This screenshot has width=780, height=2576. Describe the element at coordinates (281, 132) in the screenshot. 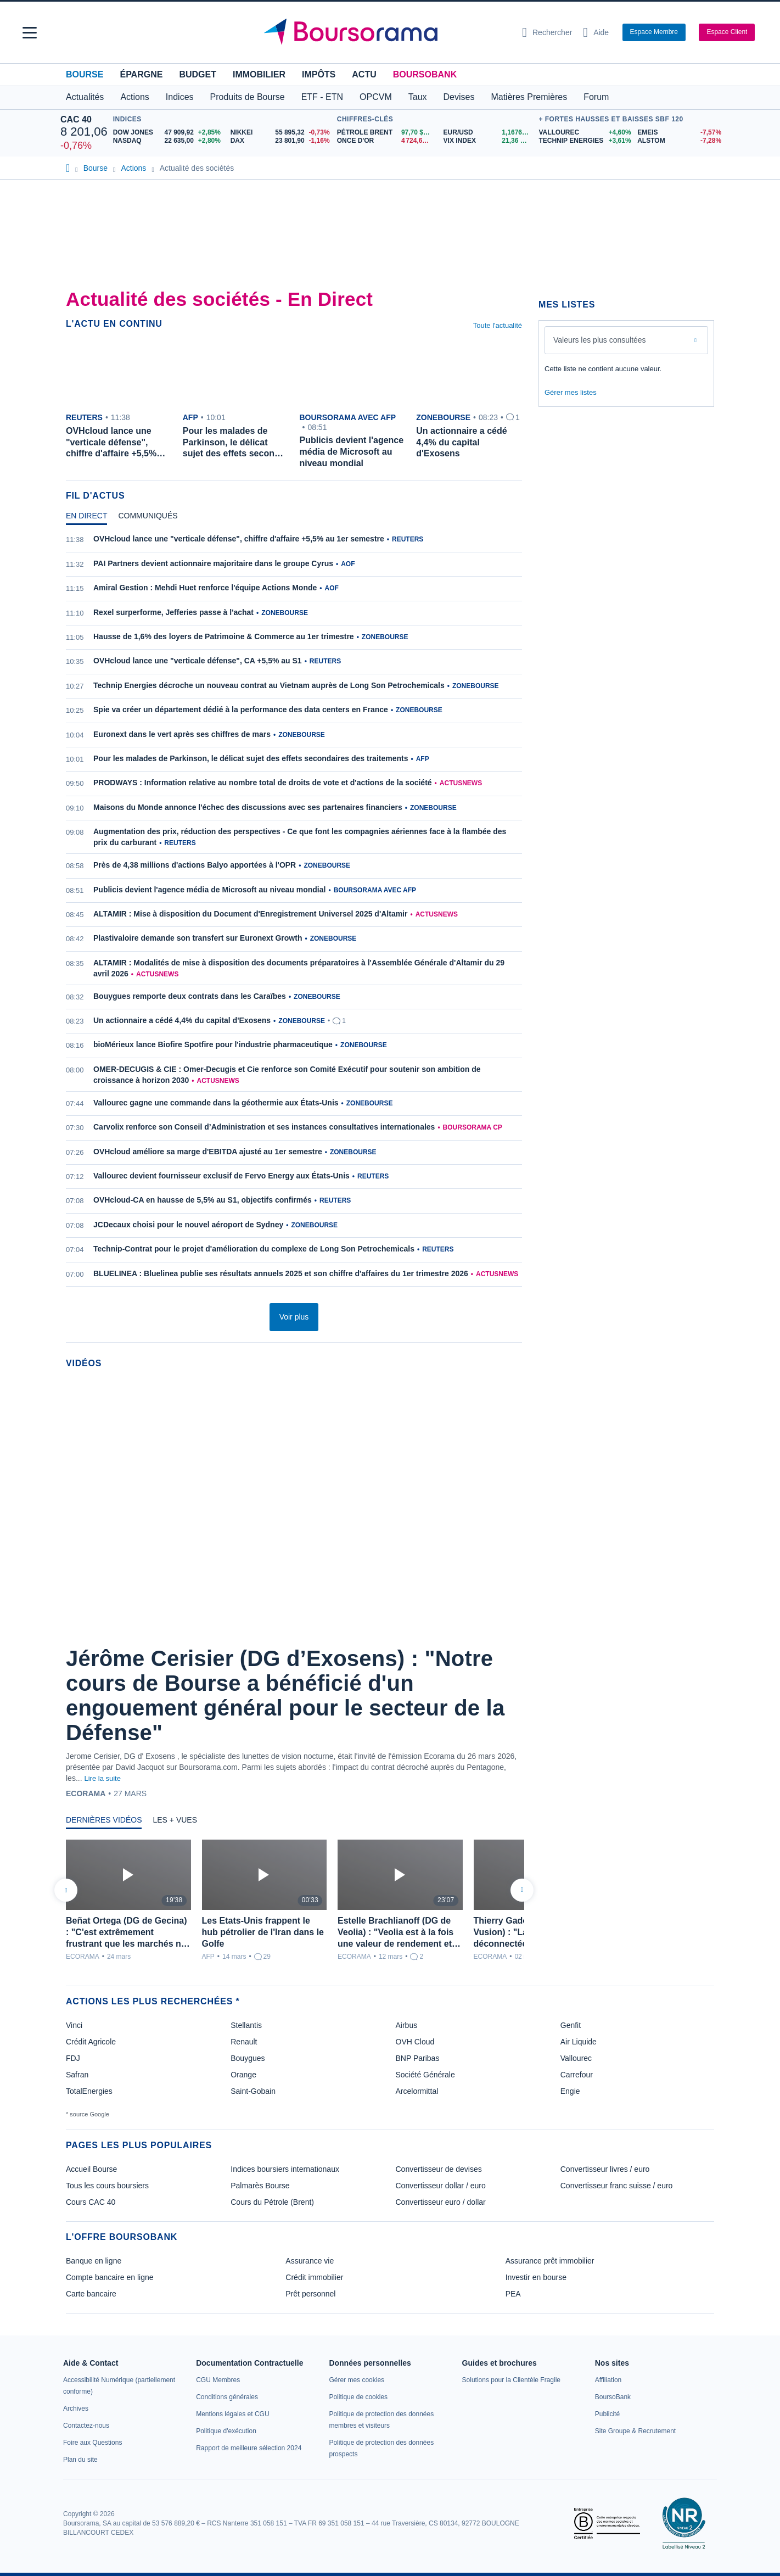

I see `[NIKKEI 55 895,32 -0,73% : fiche valeur]` at that location.